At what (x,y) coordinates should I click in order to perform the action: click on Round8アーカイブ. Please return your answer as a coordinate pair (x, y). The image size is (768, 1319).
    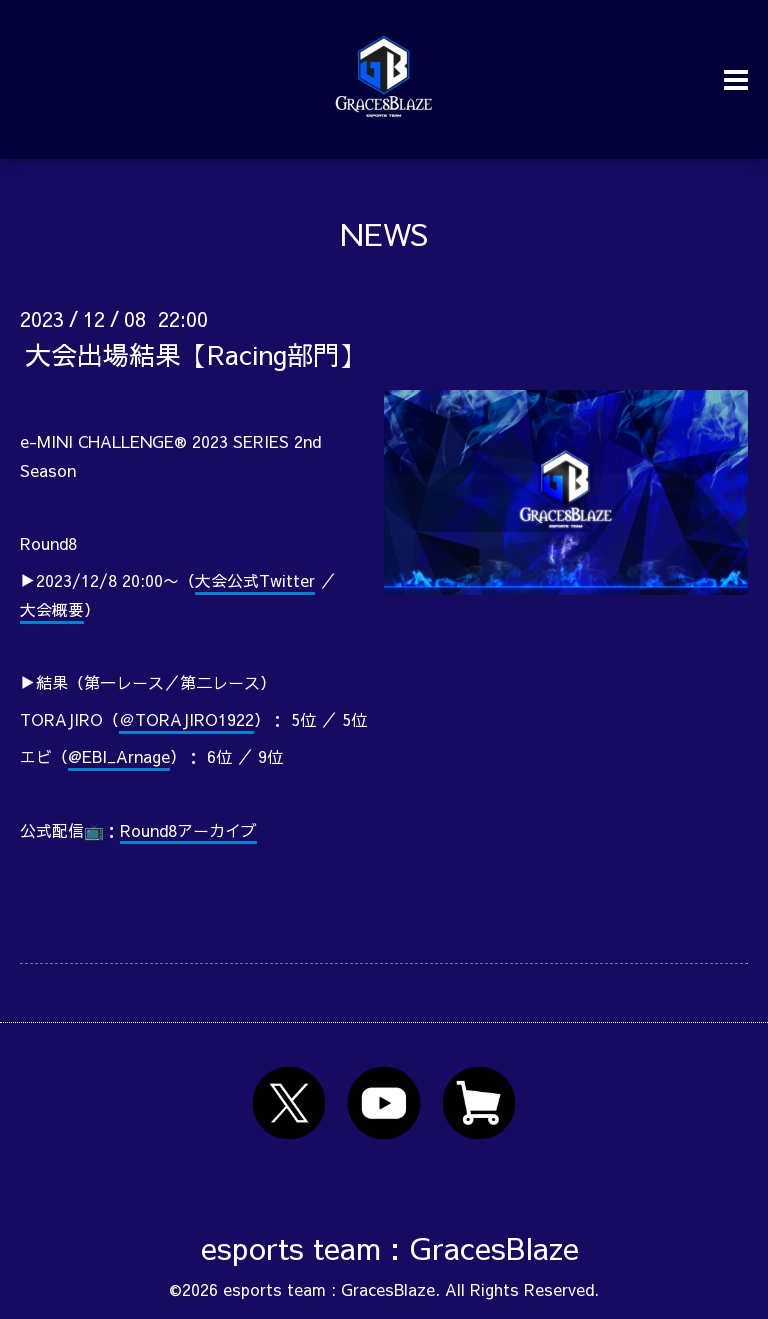
    Looking at the image, I should click on (188, 830).